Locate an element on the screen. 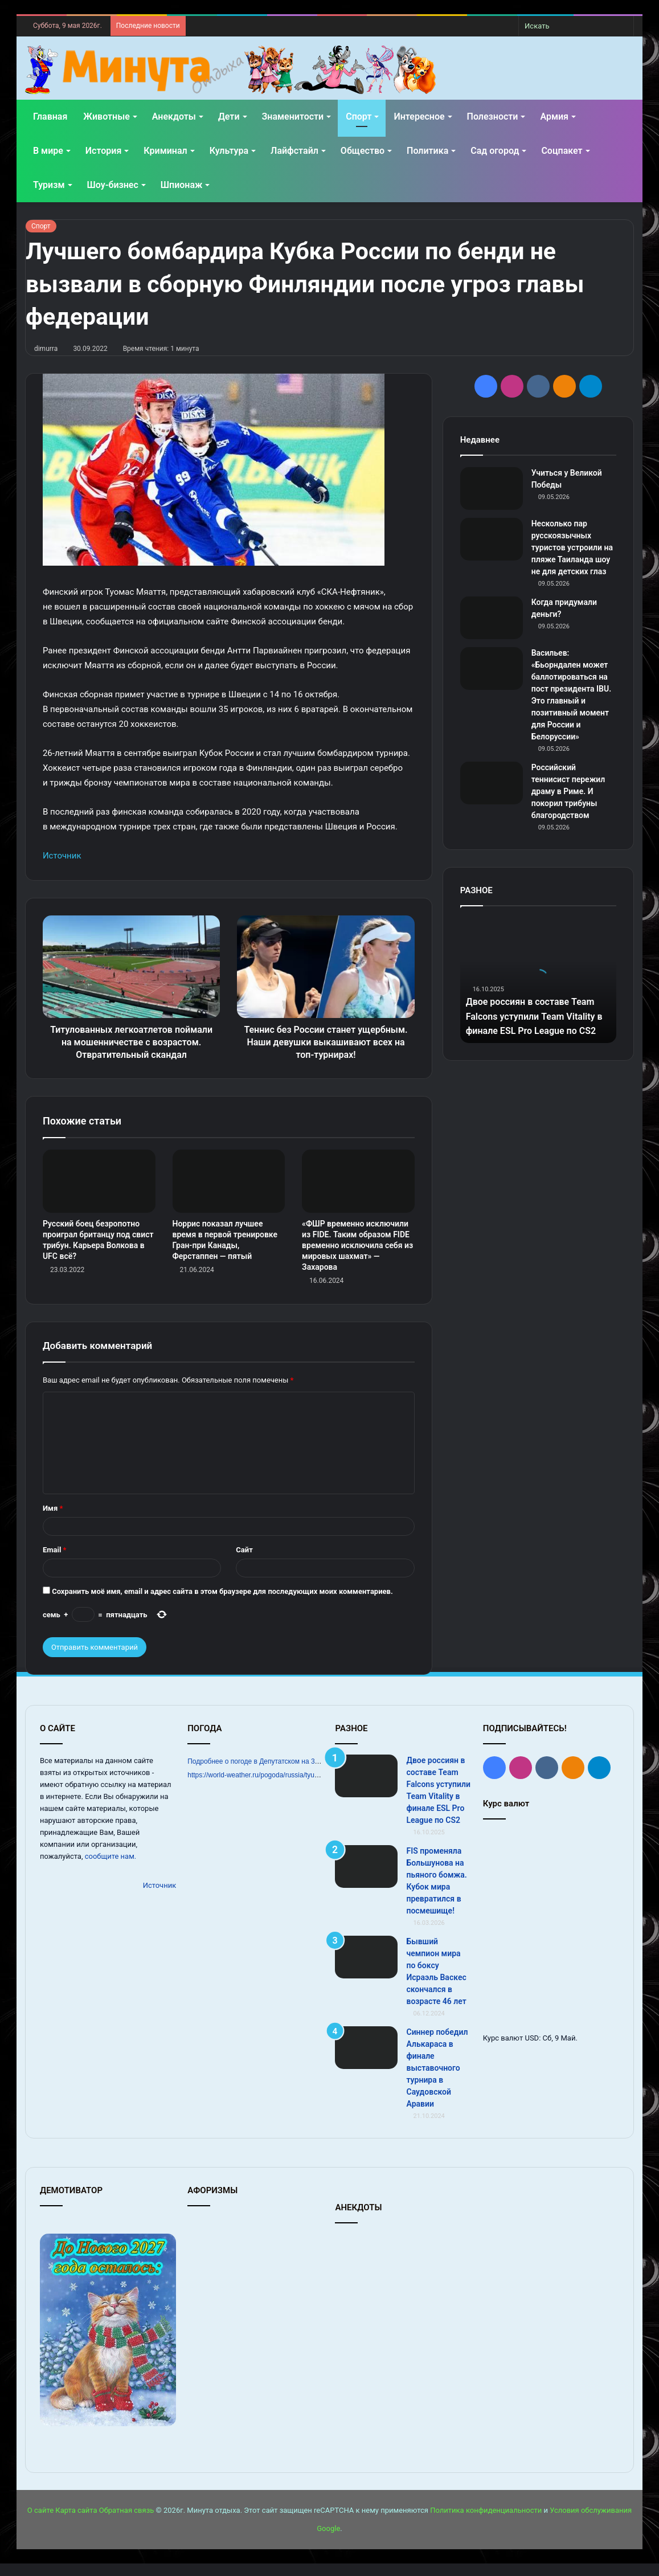 The height and width of the screenshot is (2576, 659). сообщите нам. is located at coordinates (110, 1868).